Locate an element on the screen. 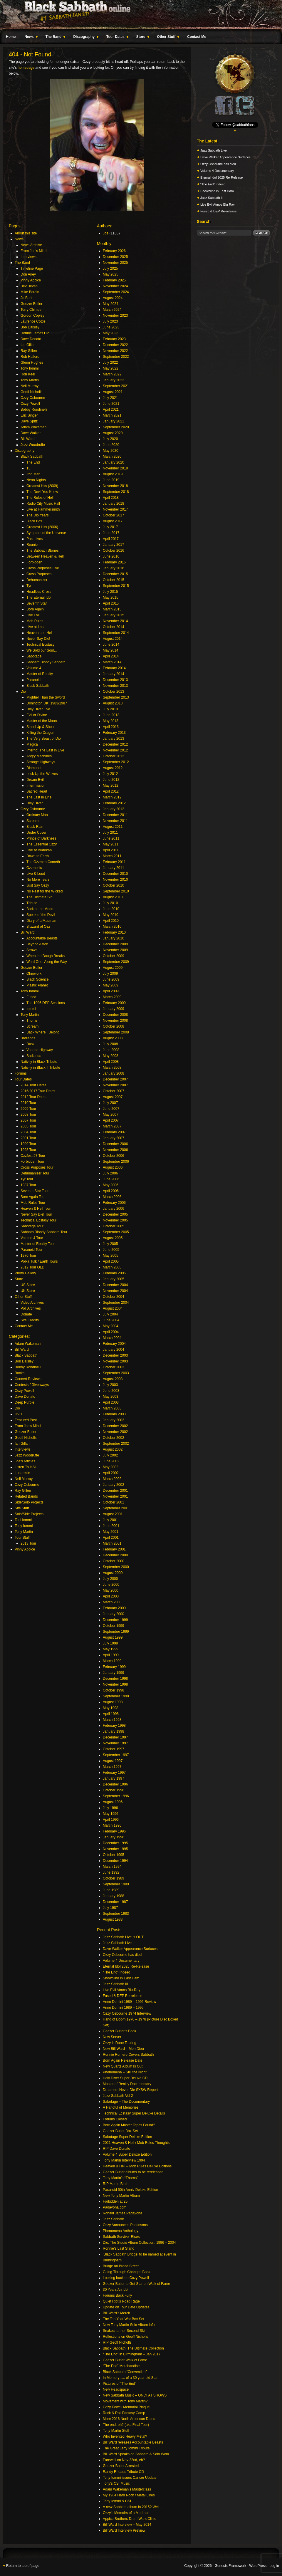 The height and width of the screenshot is (2576, 282). September 2014 is located at coordinates (116, 633).